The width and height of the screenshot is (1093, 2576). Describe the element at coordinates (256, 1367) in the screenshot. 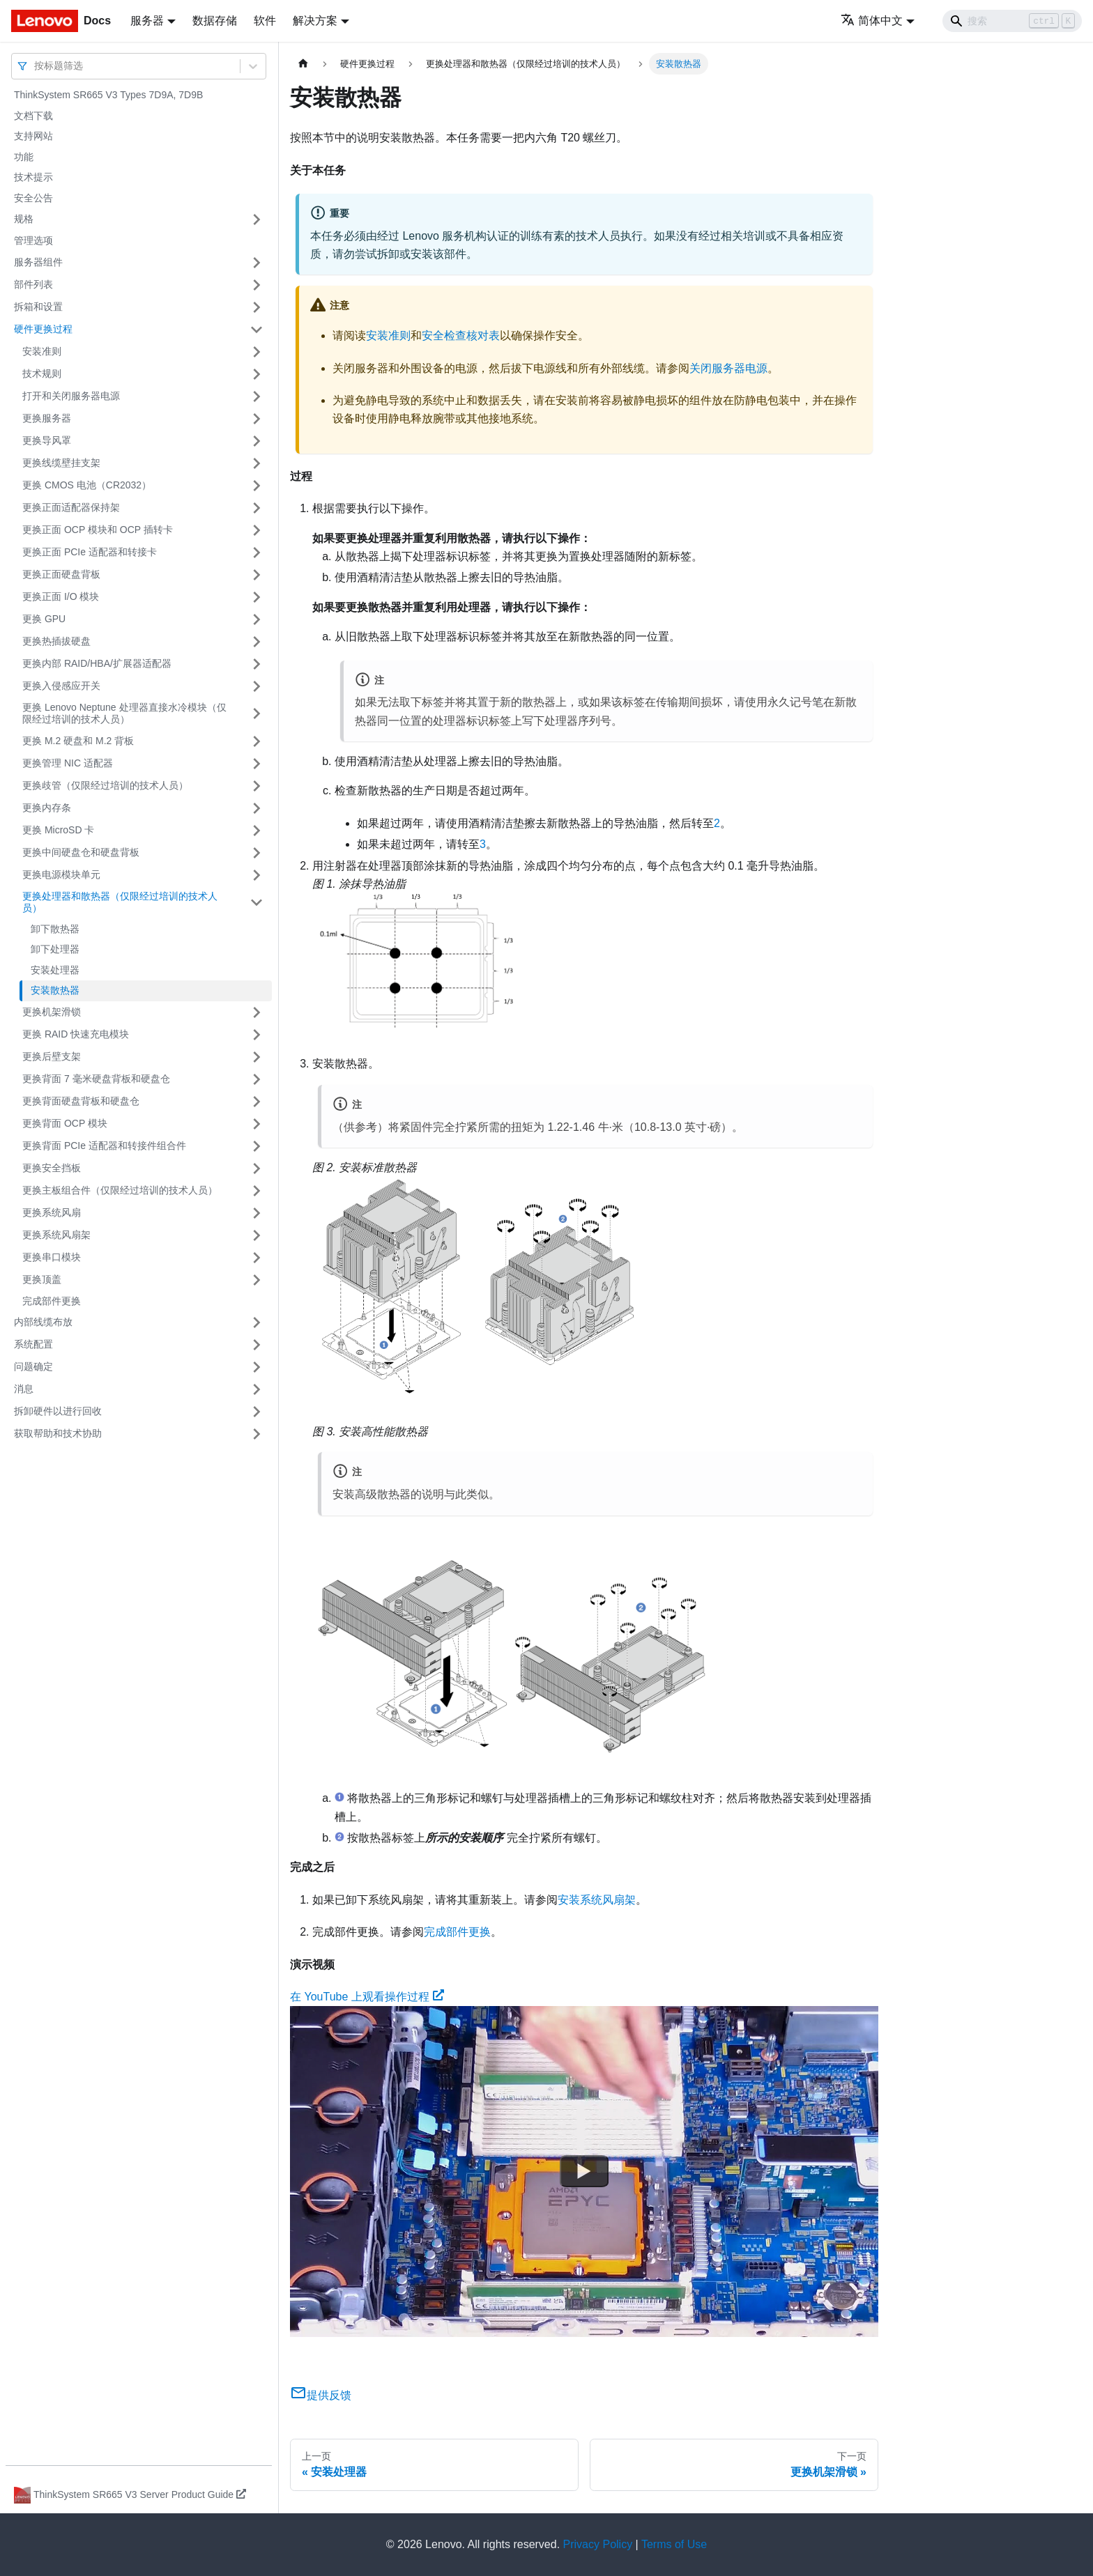

I see `[打开/收起侧边栏菜单「问题确定」]` at that location.